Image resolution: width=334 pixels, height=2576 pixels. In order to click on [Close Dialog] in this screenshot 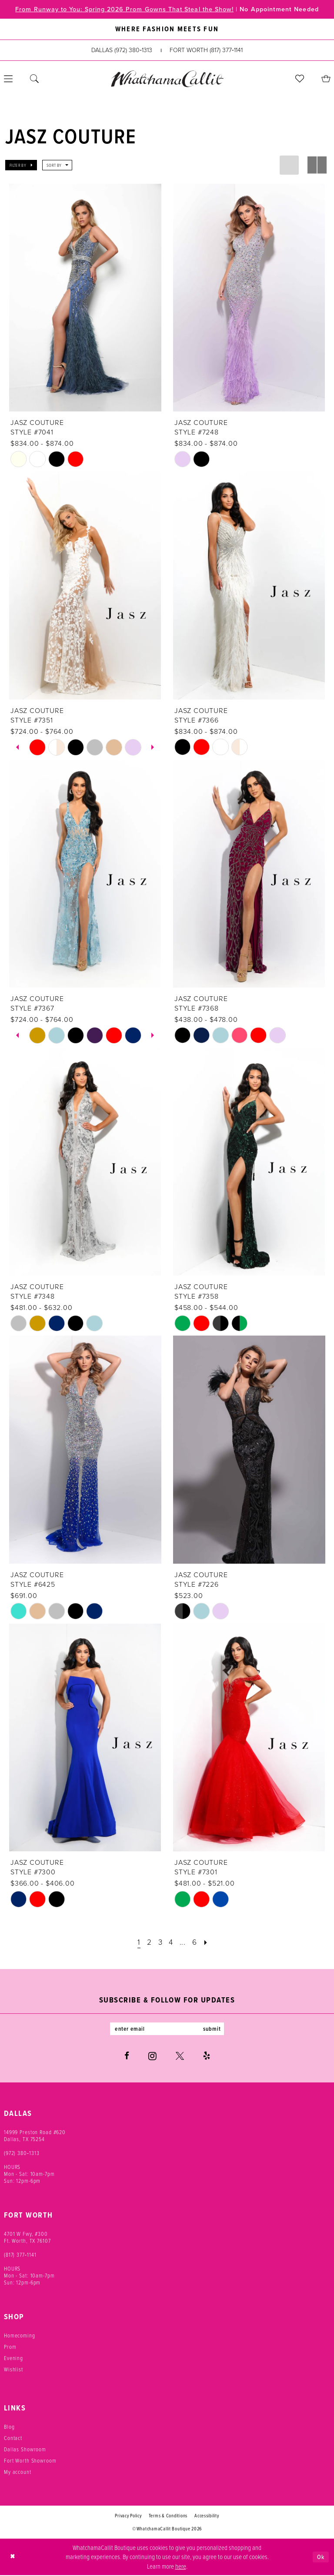, I will do `click(12, 2557)`.